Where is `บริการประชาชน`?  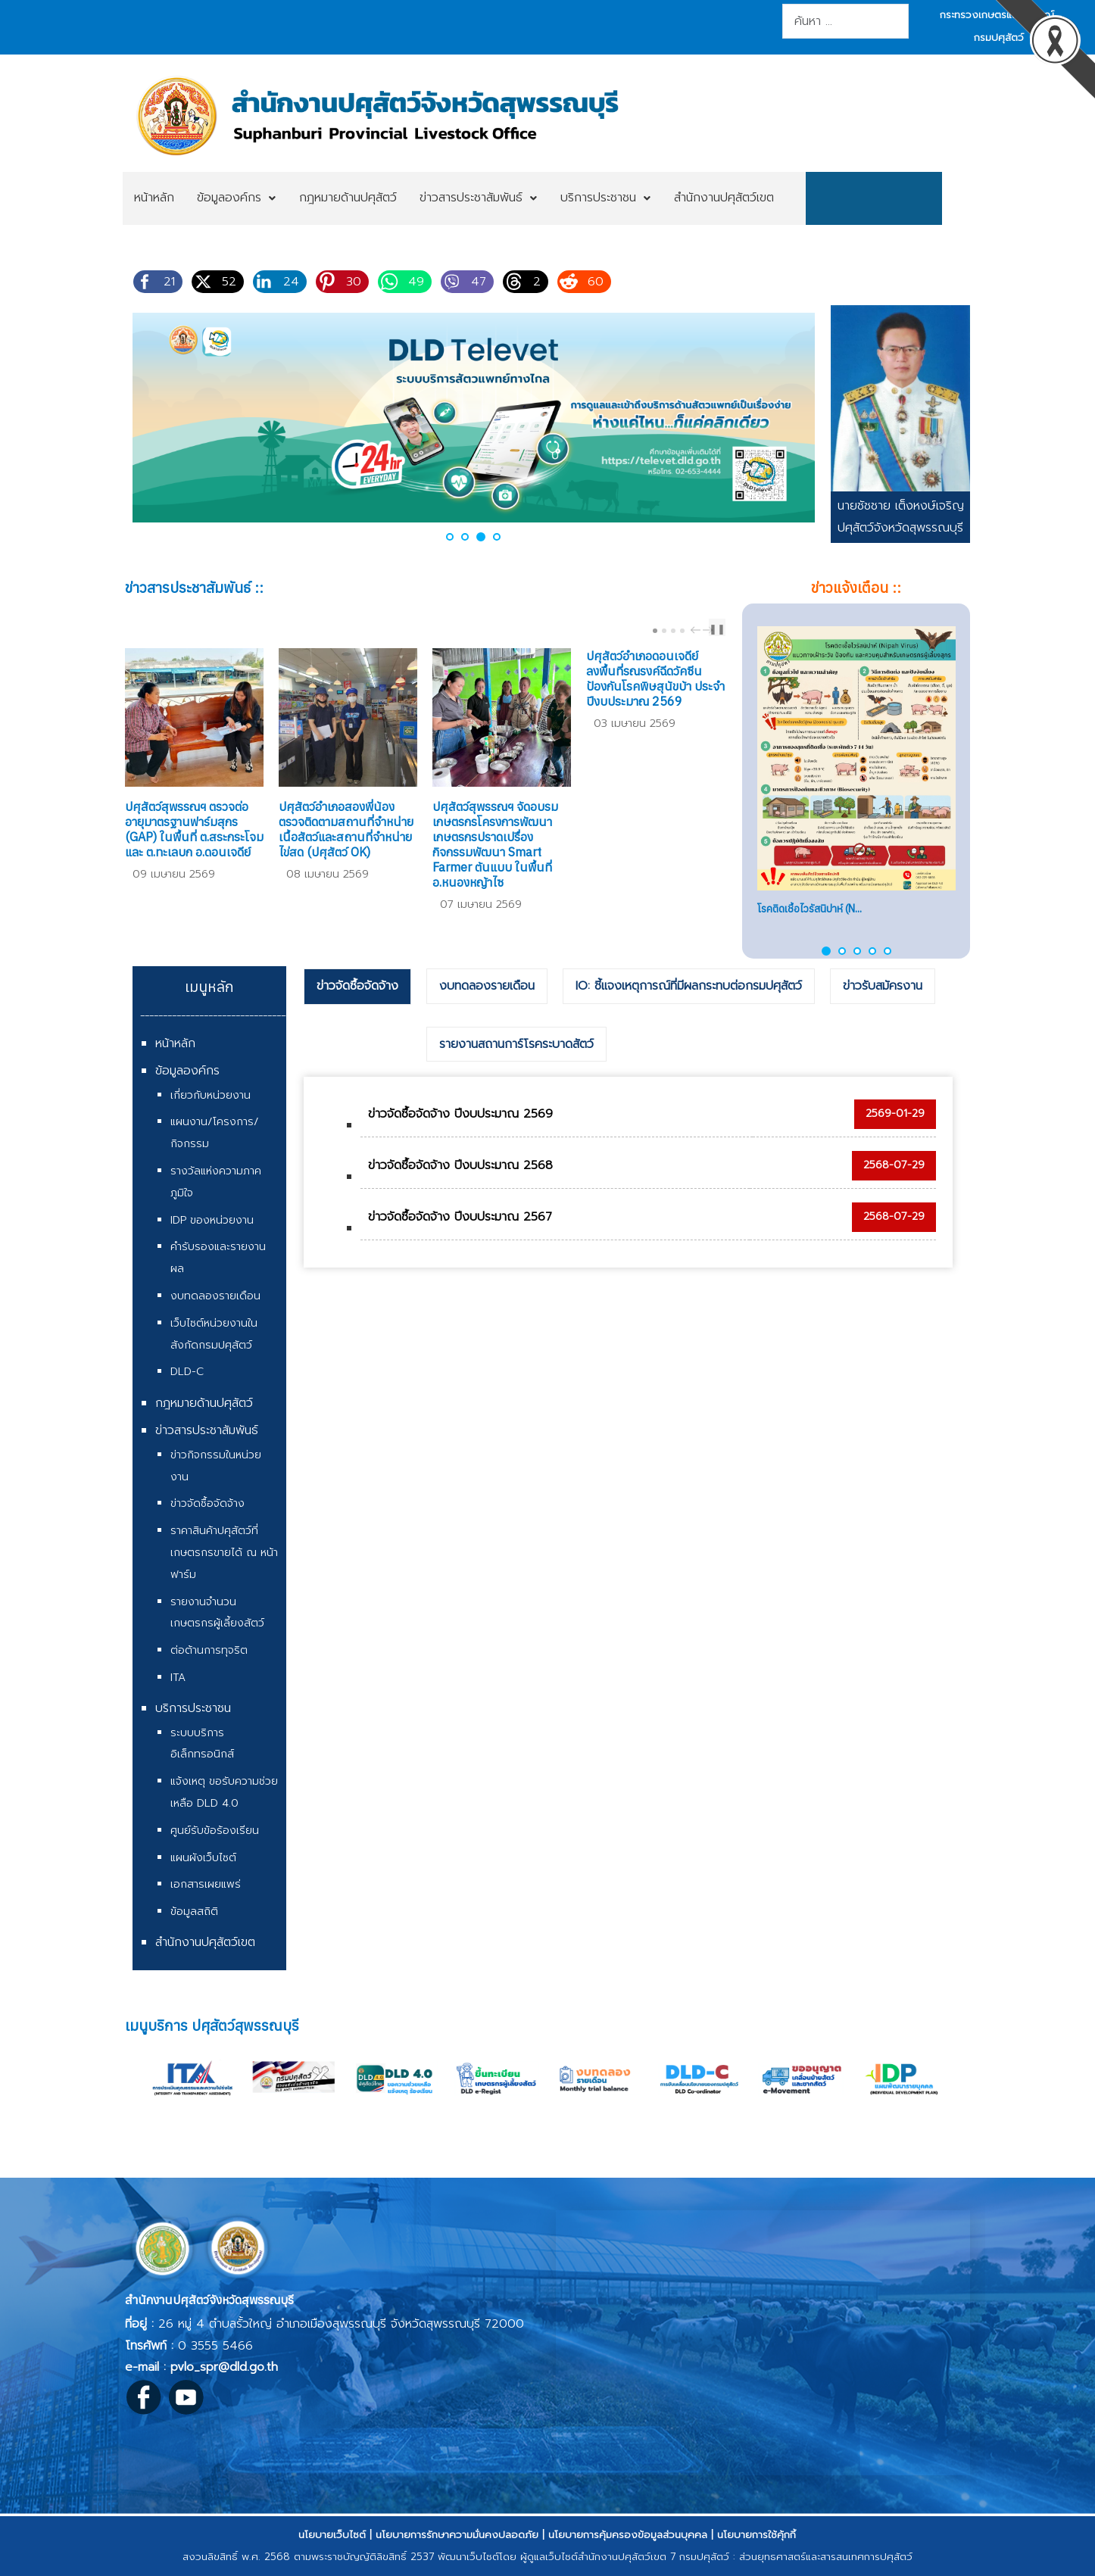
บริการประชาชน is located at coordinates (193, 1708).